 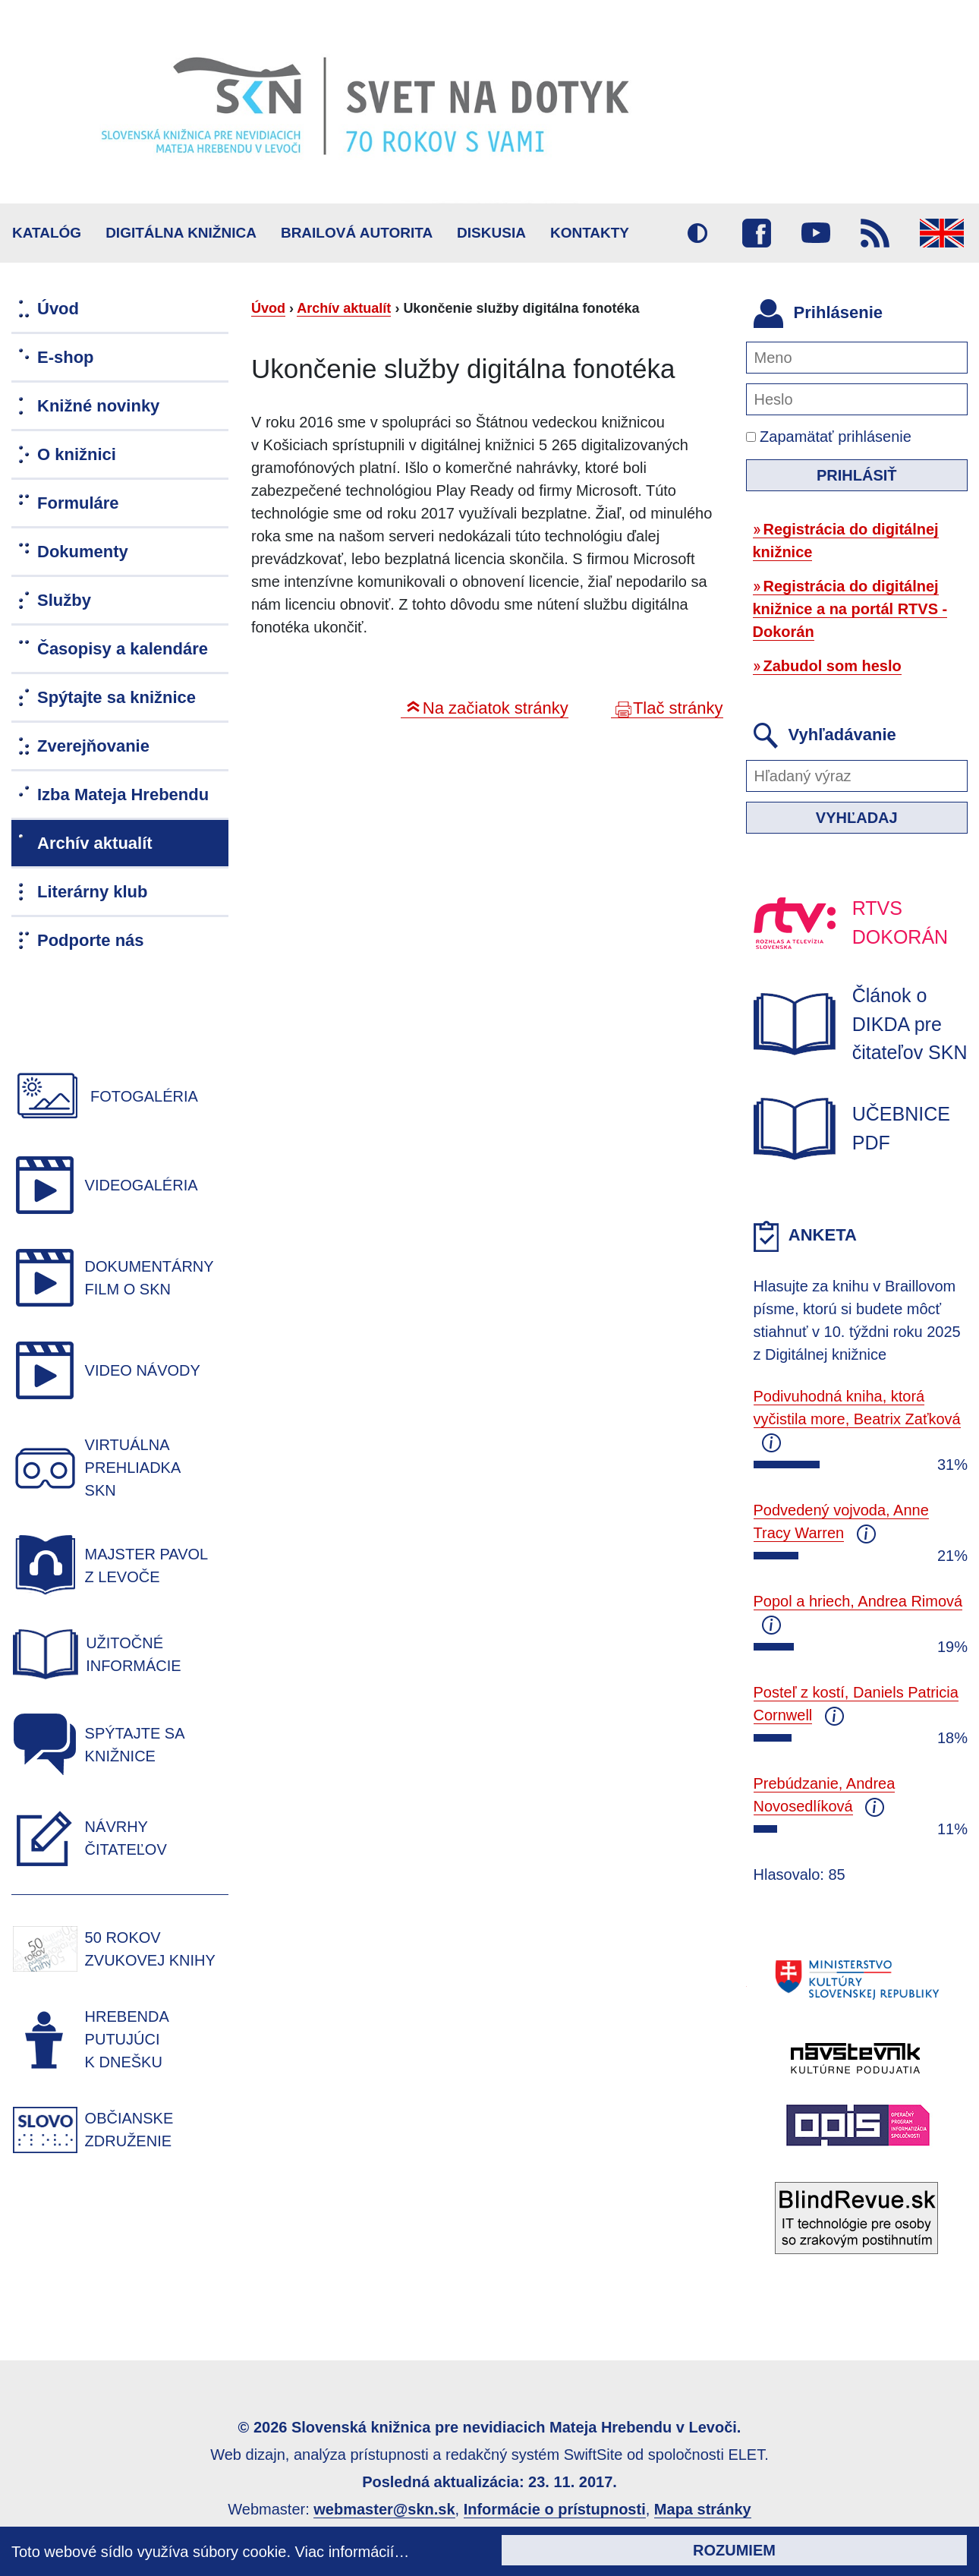 What do you see at coordinates (756, 233) in the screenshot?
I see `Facebook` at bounding box center [756, 233].